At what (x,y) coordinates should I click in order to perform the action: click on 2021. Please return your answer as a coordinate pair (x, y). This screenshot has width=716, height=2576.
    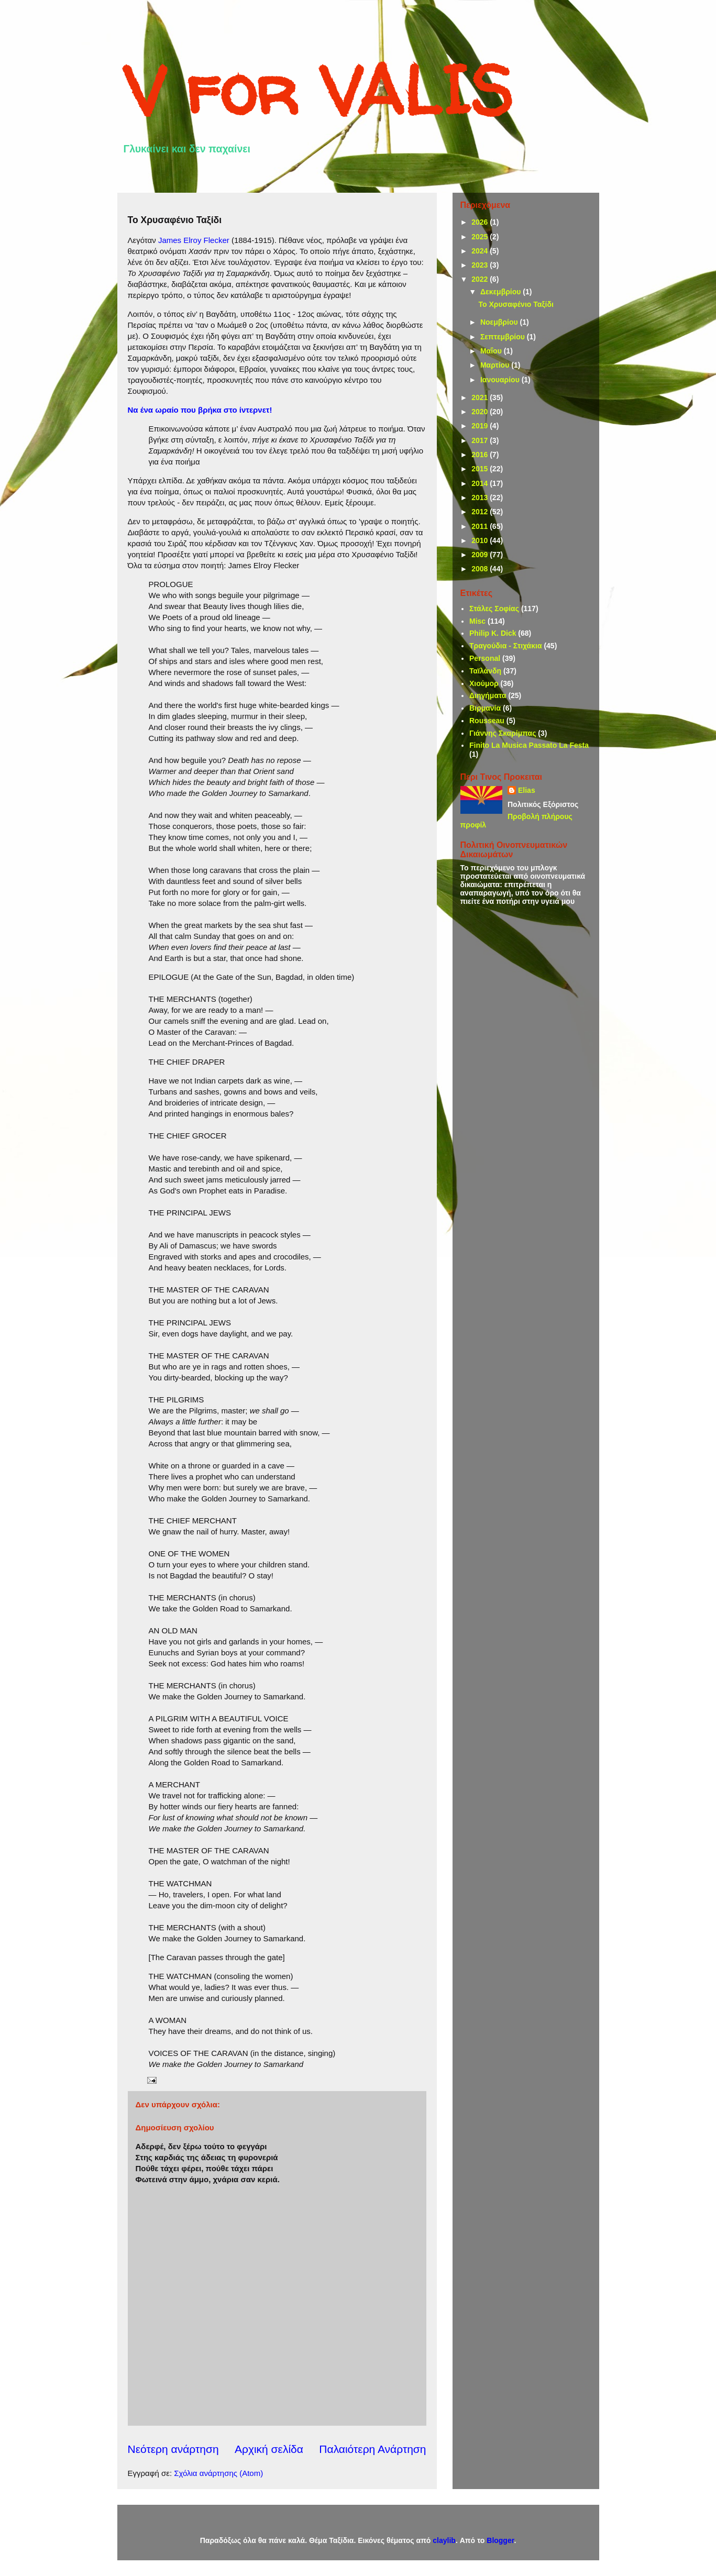
    Looking at the image, I should click on (480, 397).